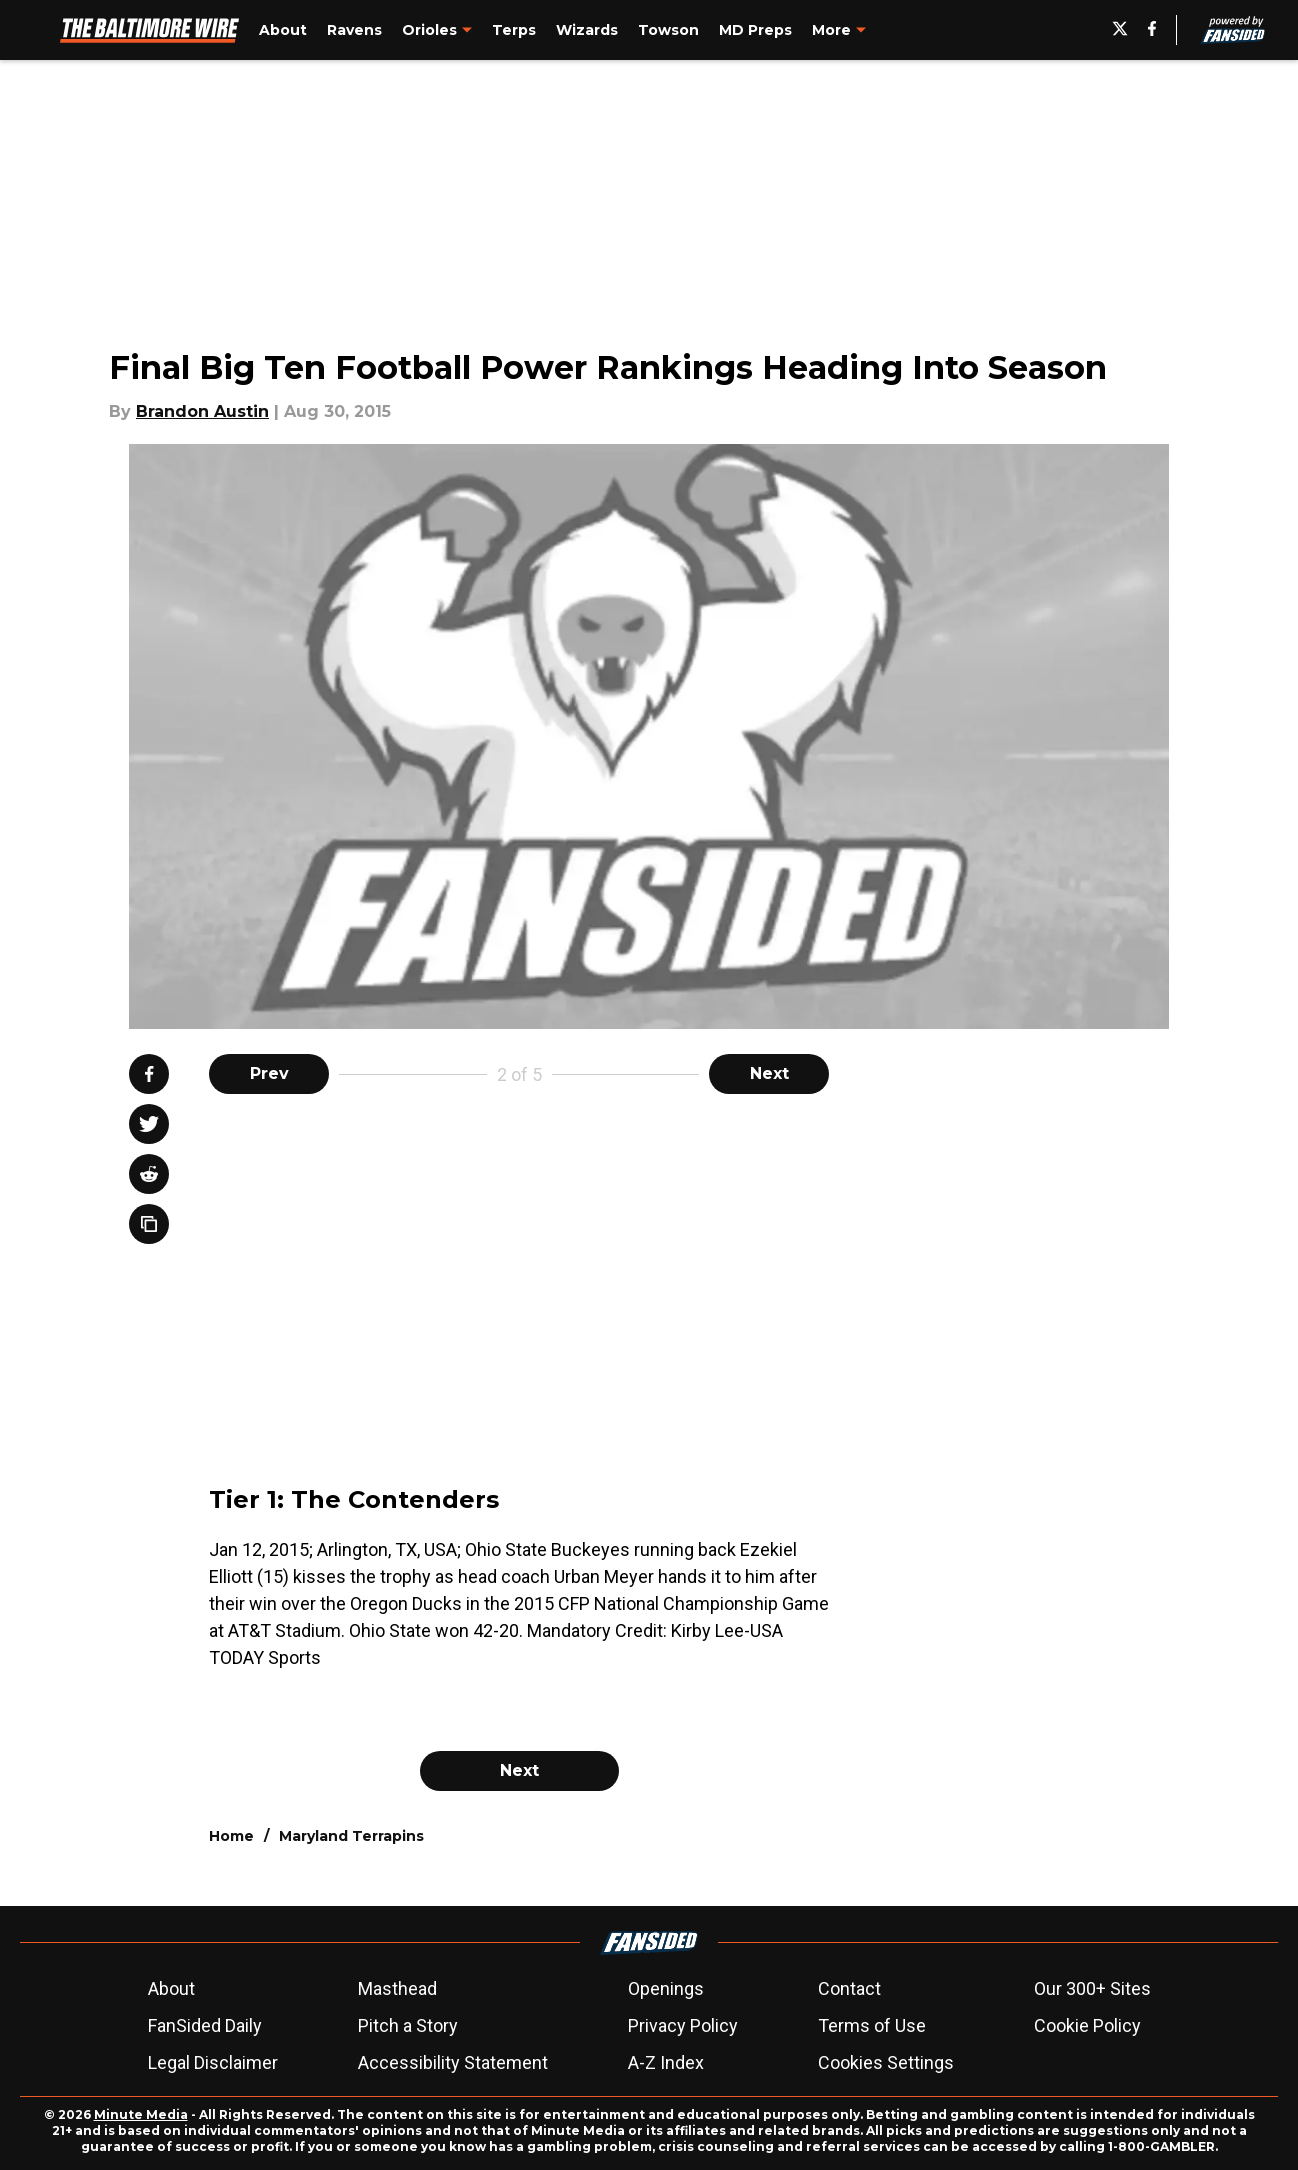 The height and width of the screenshot is (2170, 1298). I want to click on Cookies Settings, so click(886, 2062).